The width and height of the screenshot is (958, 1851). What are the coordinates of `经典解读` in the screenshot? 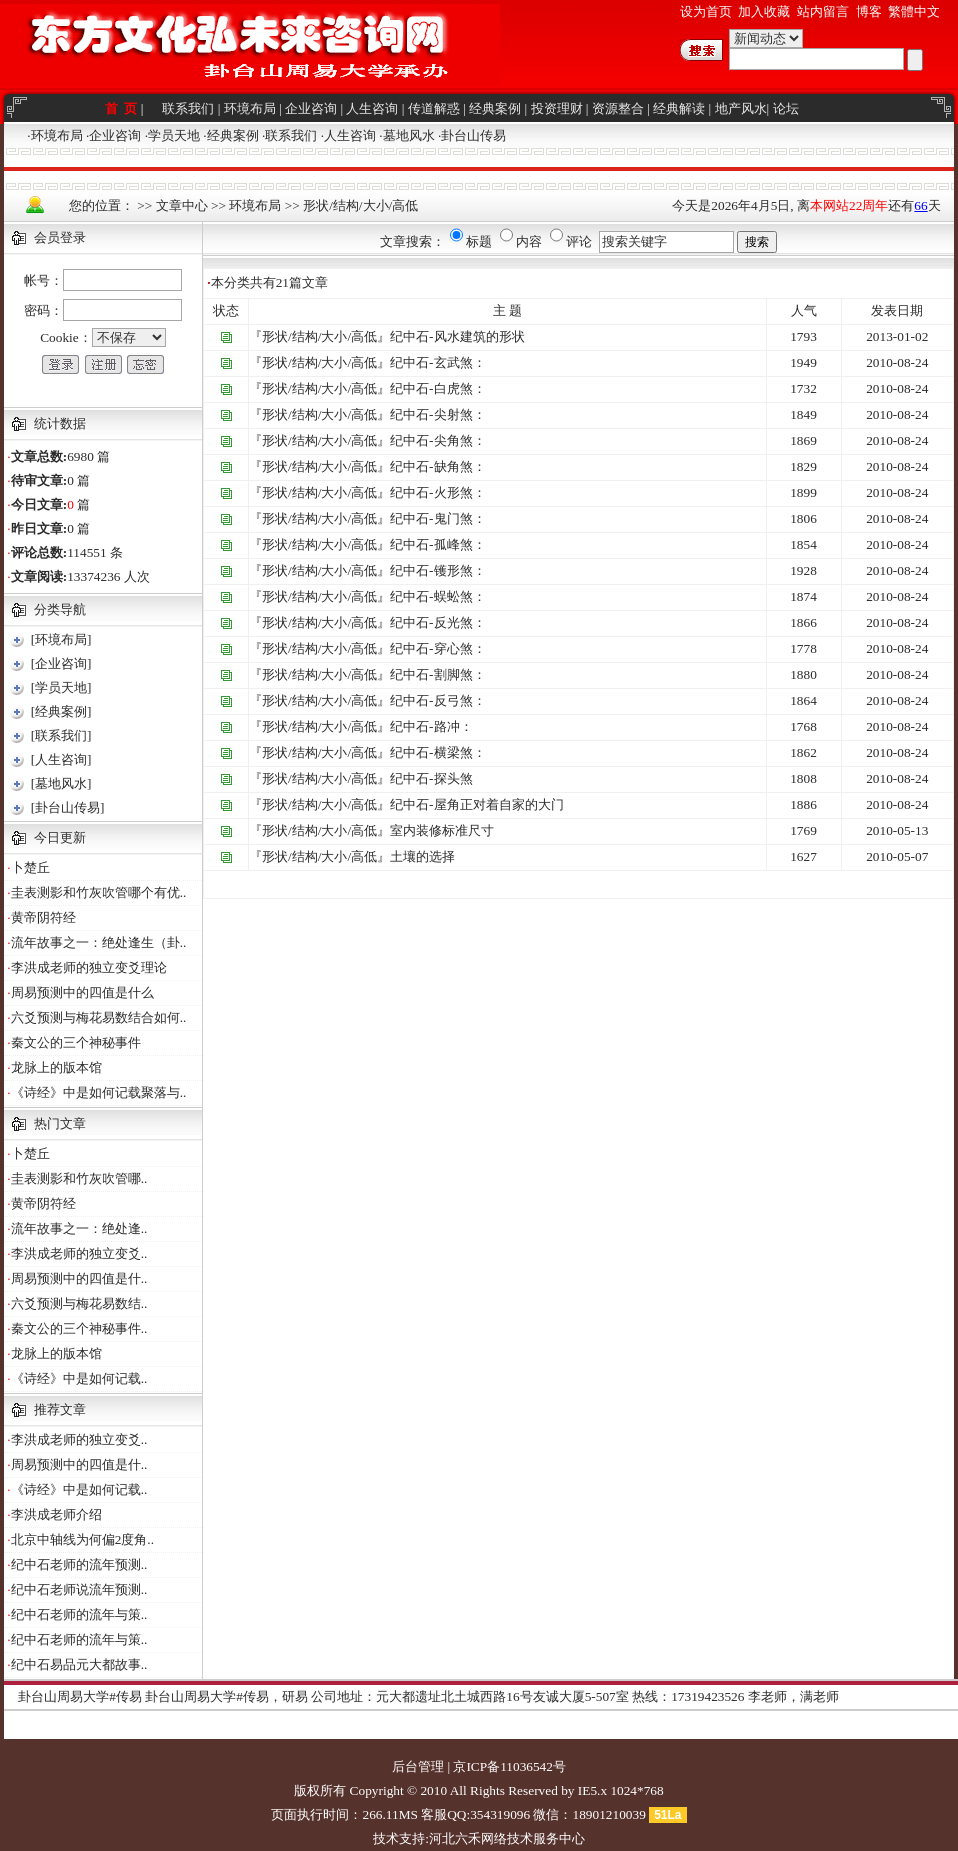 It's located at (679, 108).